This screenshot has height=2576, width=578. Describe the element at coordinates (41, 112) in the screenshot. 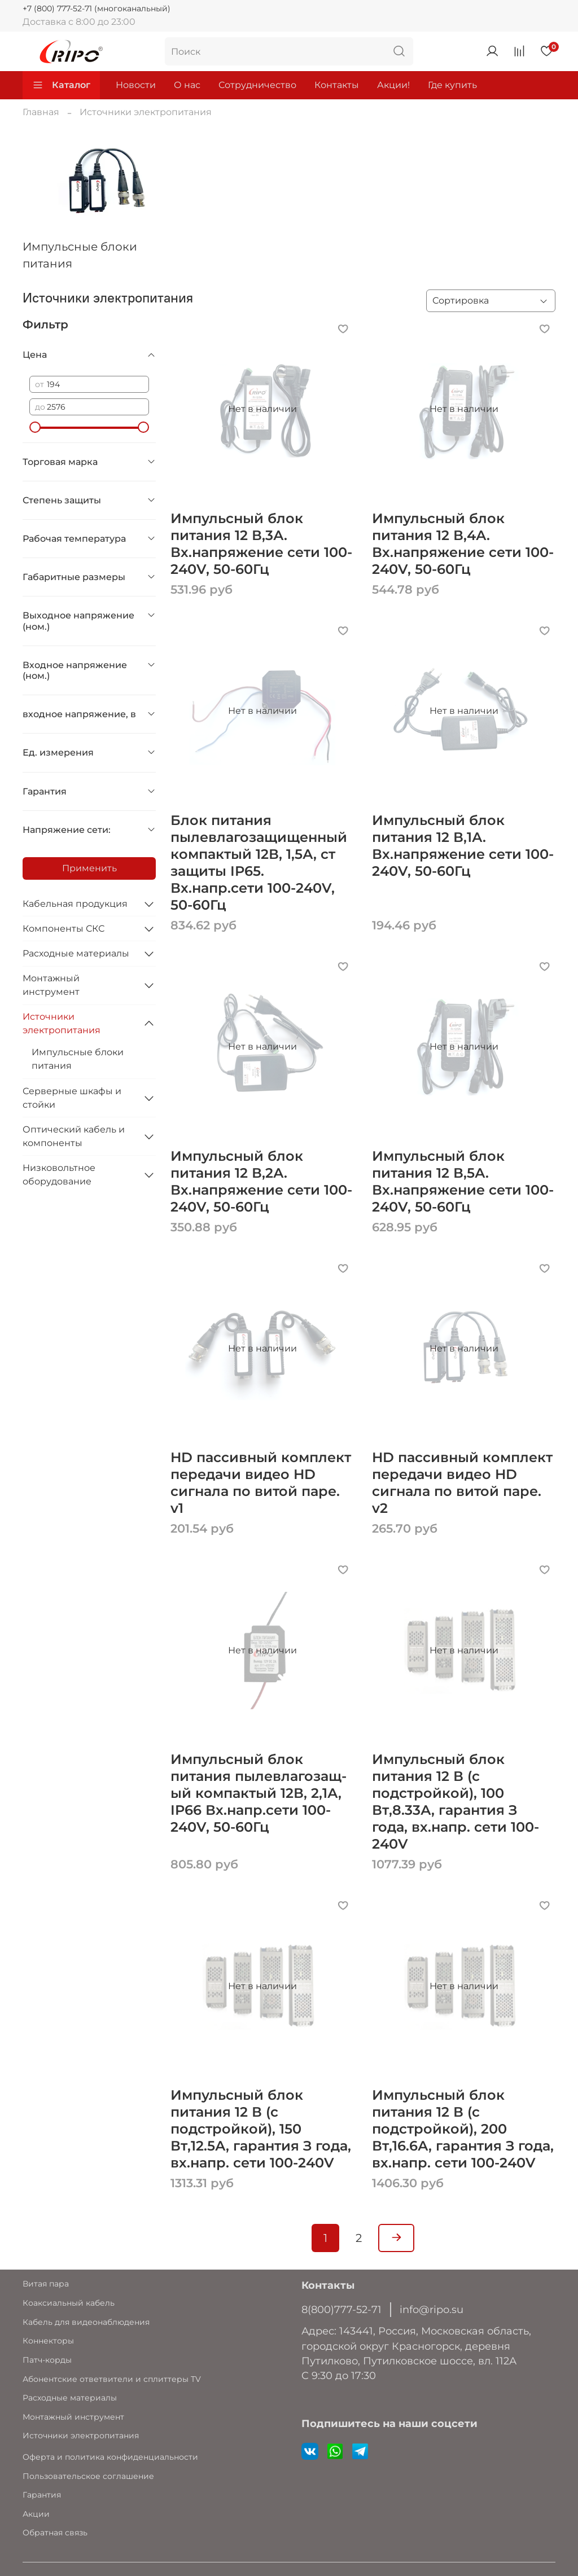

I see `Главная` at that location.